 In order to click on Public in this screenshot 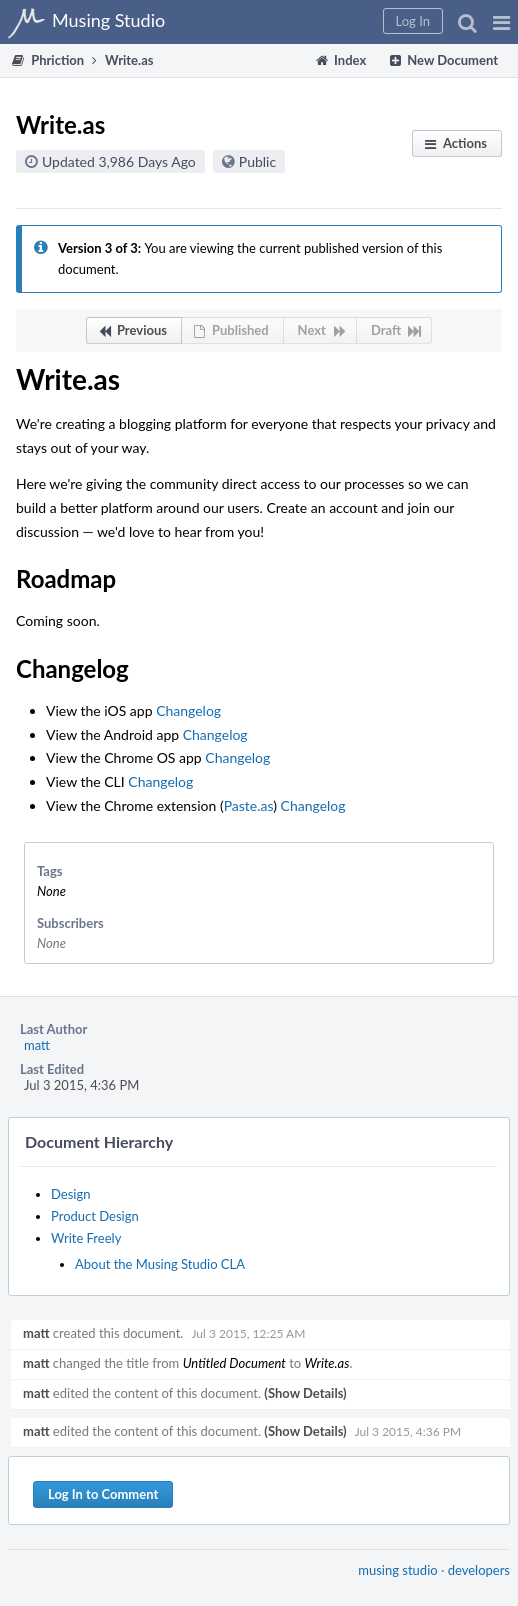, I will do `click(257, 161)`.